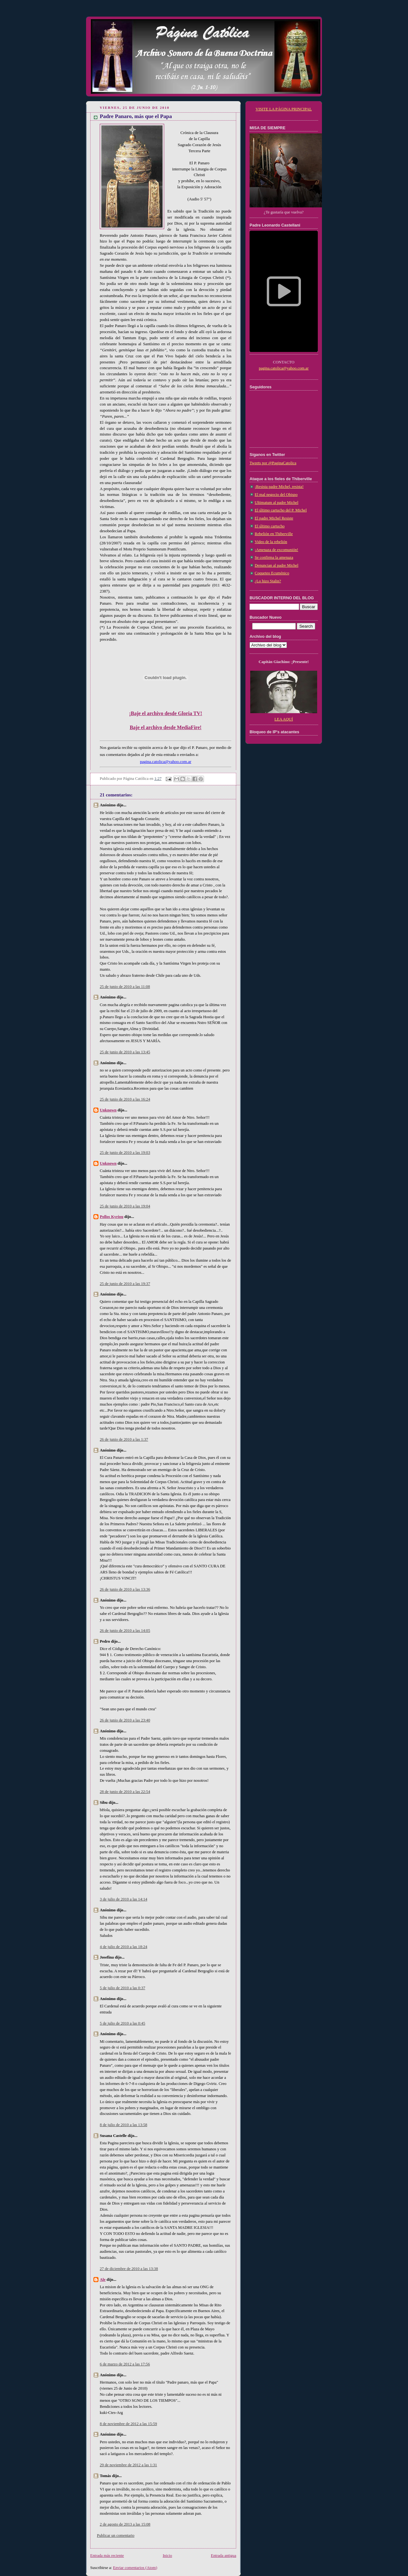 The image size is (408, 2576). Describe the element at coordinates (116, 2535) in the screenshot. I see `Publicar un comentario` at that location.